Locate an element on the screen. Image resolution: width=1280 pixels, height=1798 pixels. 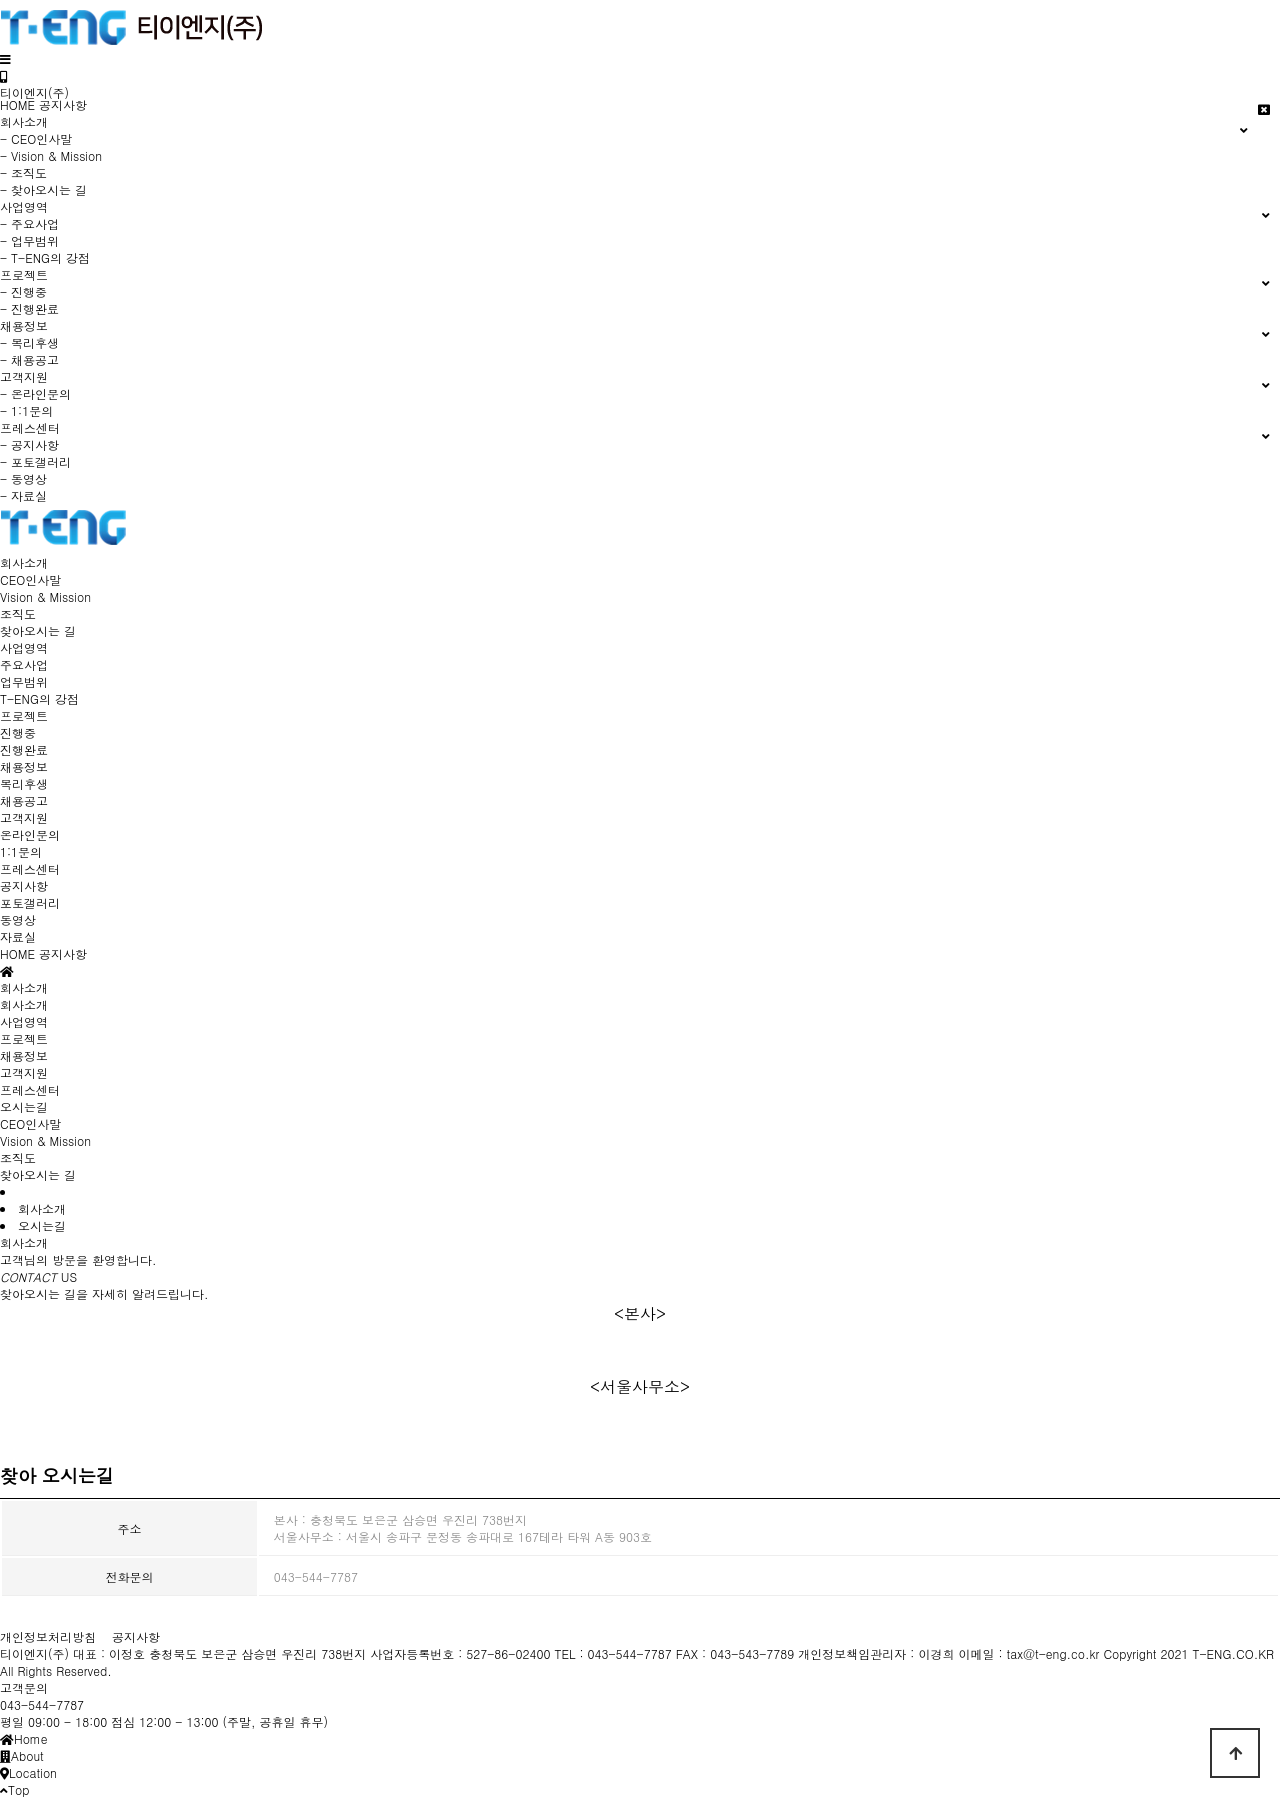
- 채용공고 is located at coordinates (29, 359).